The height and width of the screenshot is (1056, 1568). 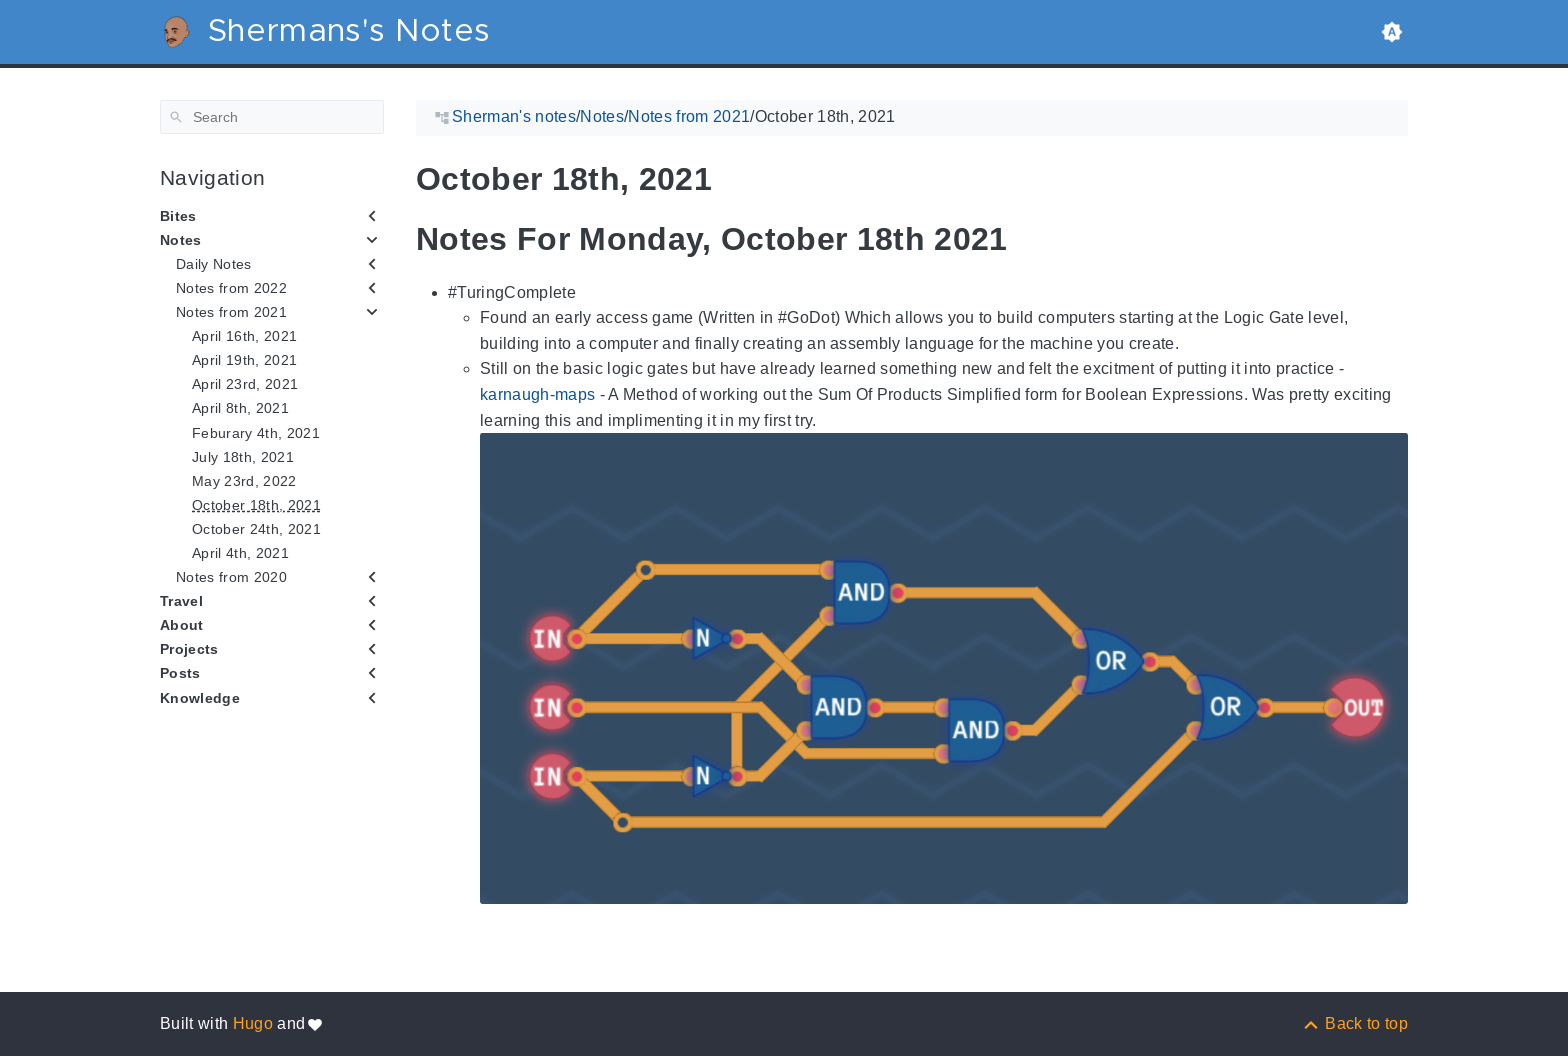 What do you see at coordinates (240, 408) in the screenshot?
I see `April 8th, 2021` at bounding box center [240, 408].